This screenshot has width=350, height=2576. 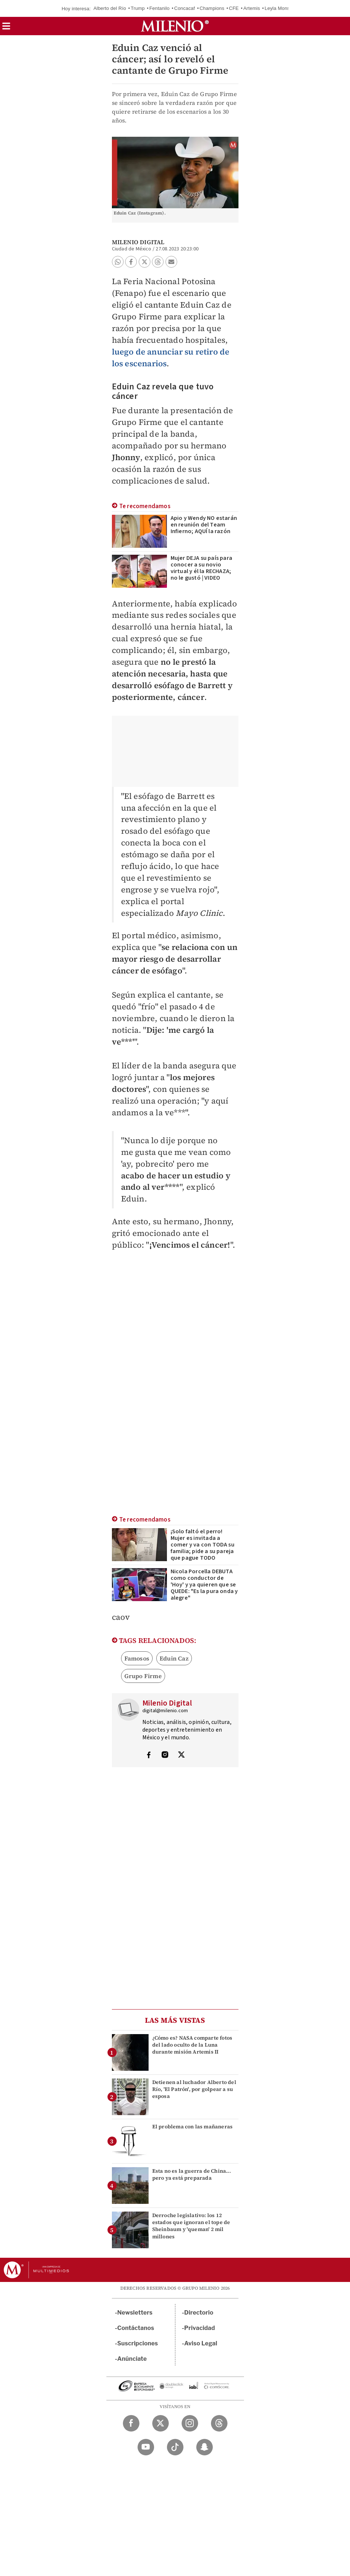 What do you see at coordinates (192, 2126) in the screenshot?
I see `El problema con las mañaneras` at bounding box center [192, 2126].